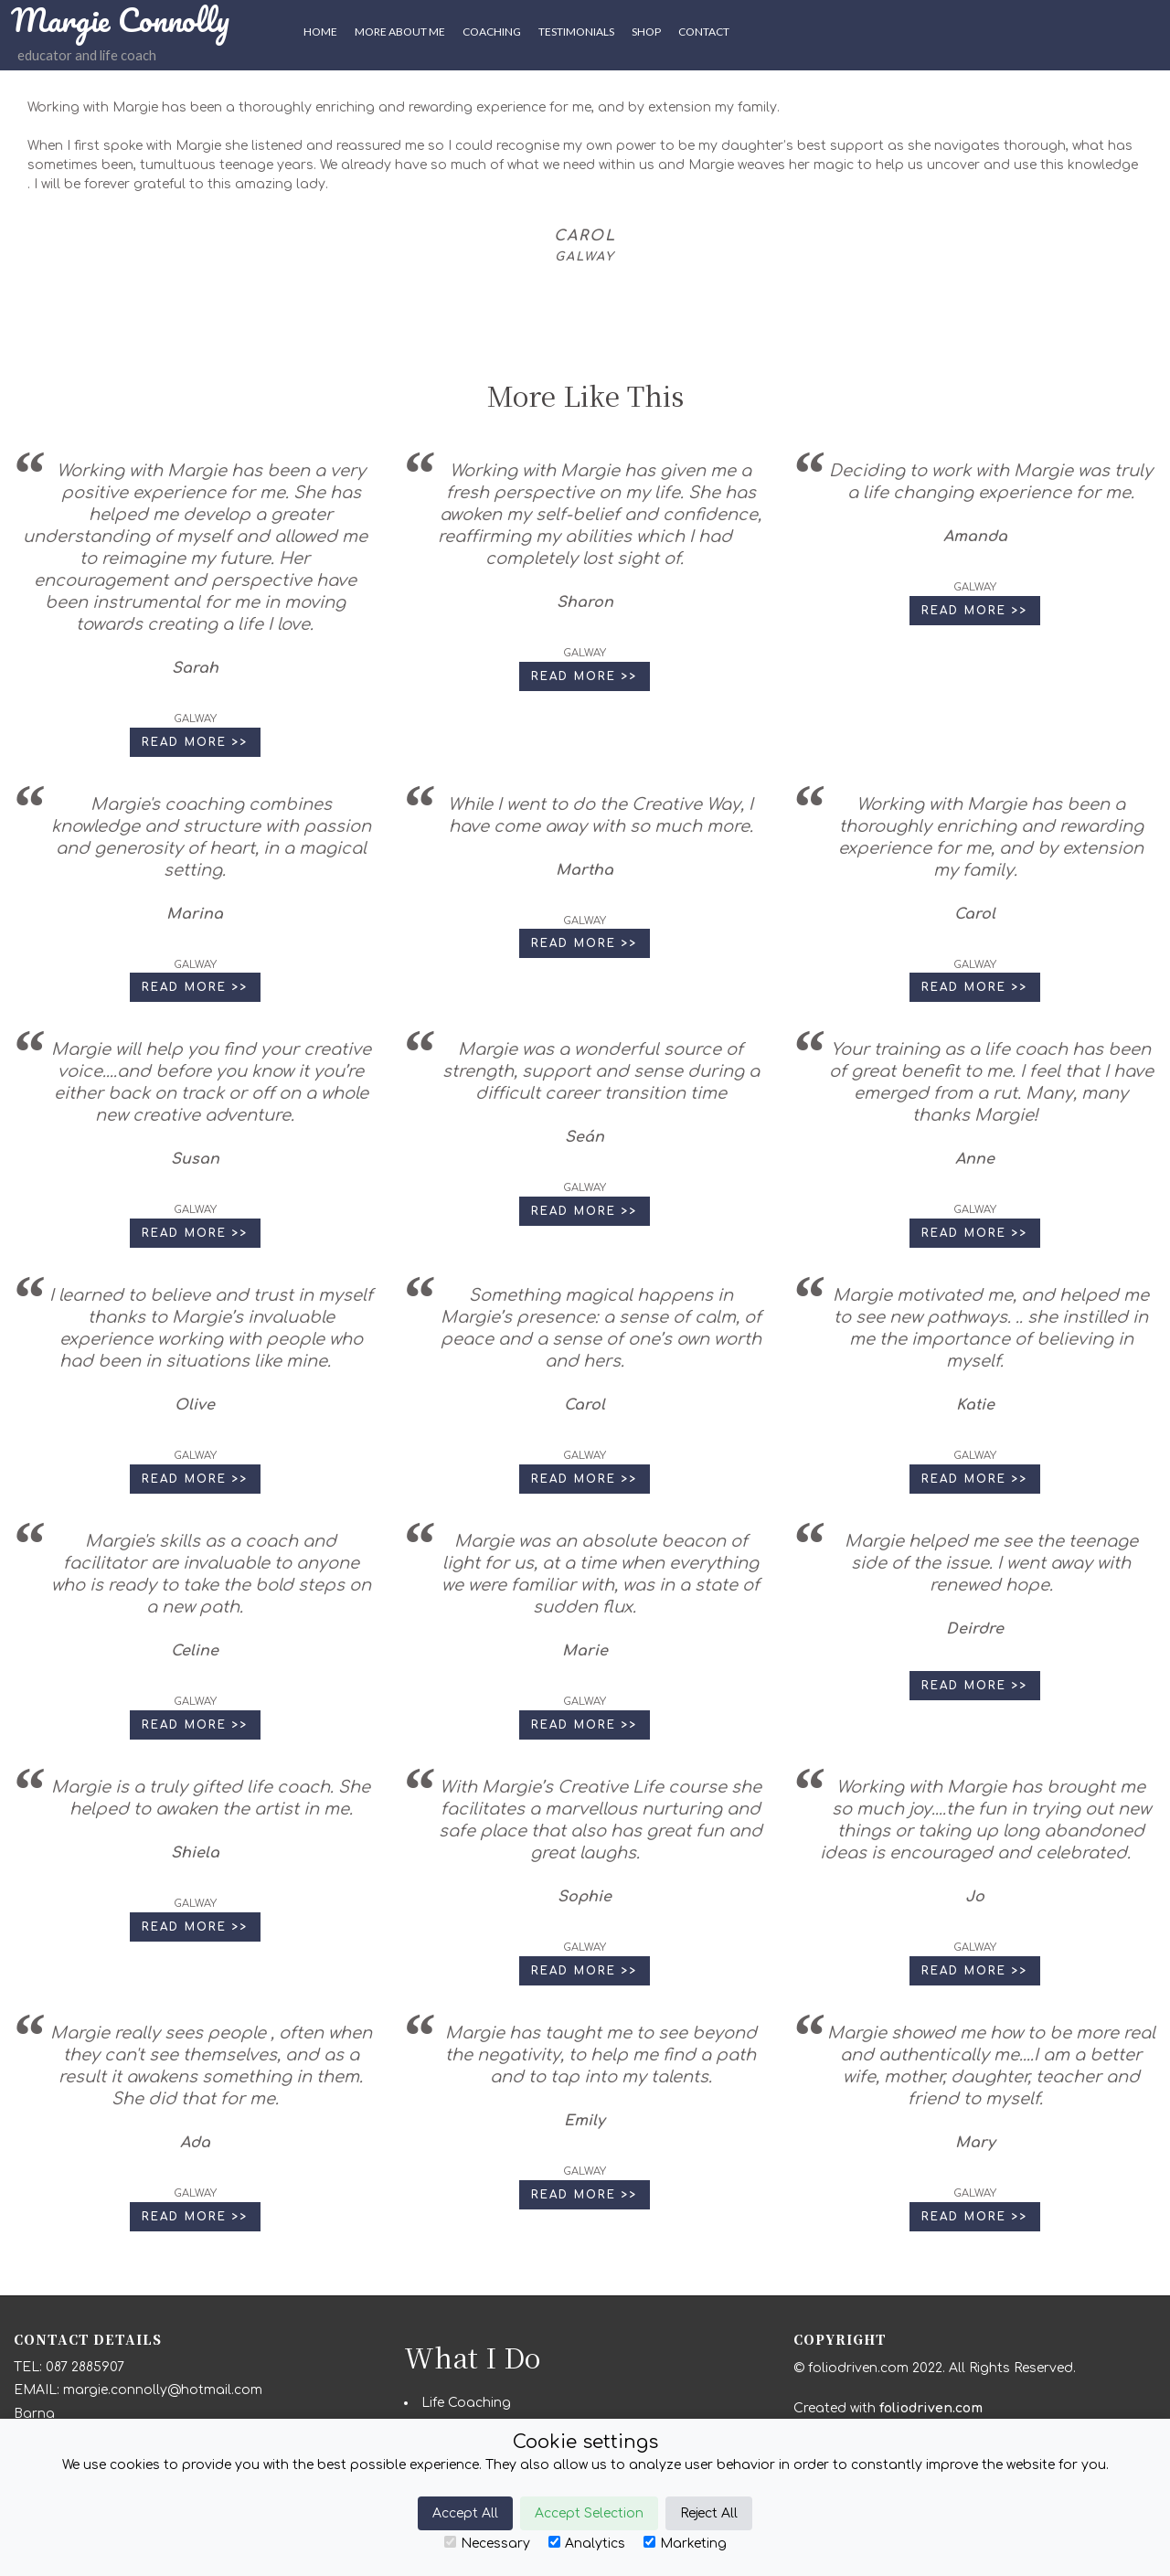  What do you see at coordinates (492, 31) in the screenshot?
I see `Coaching` at bounding box center [492, 31].